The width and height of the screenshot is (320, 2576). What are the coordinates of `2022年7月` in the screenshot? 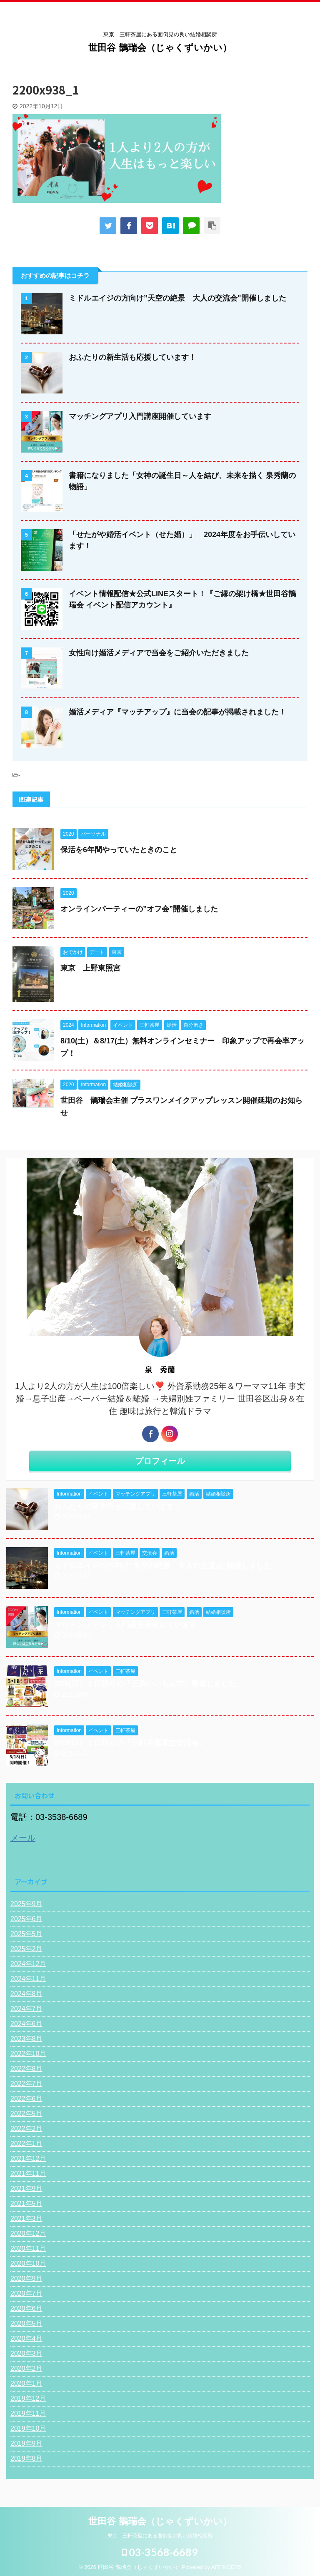 It's located at (26, 2083).